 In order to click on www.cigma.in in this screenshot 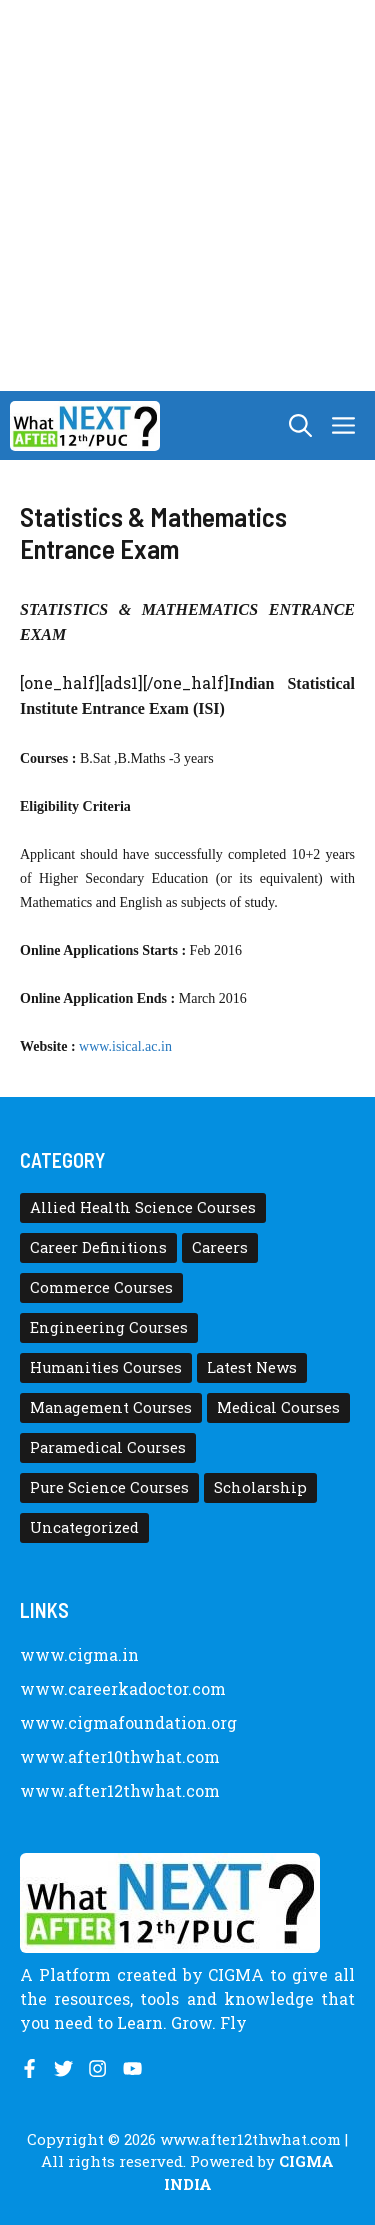, I will do `click(79, 1654)`.